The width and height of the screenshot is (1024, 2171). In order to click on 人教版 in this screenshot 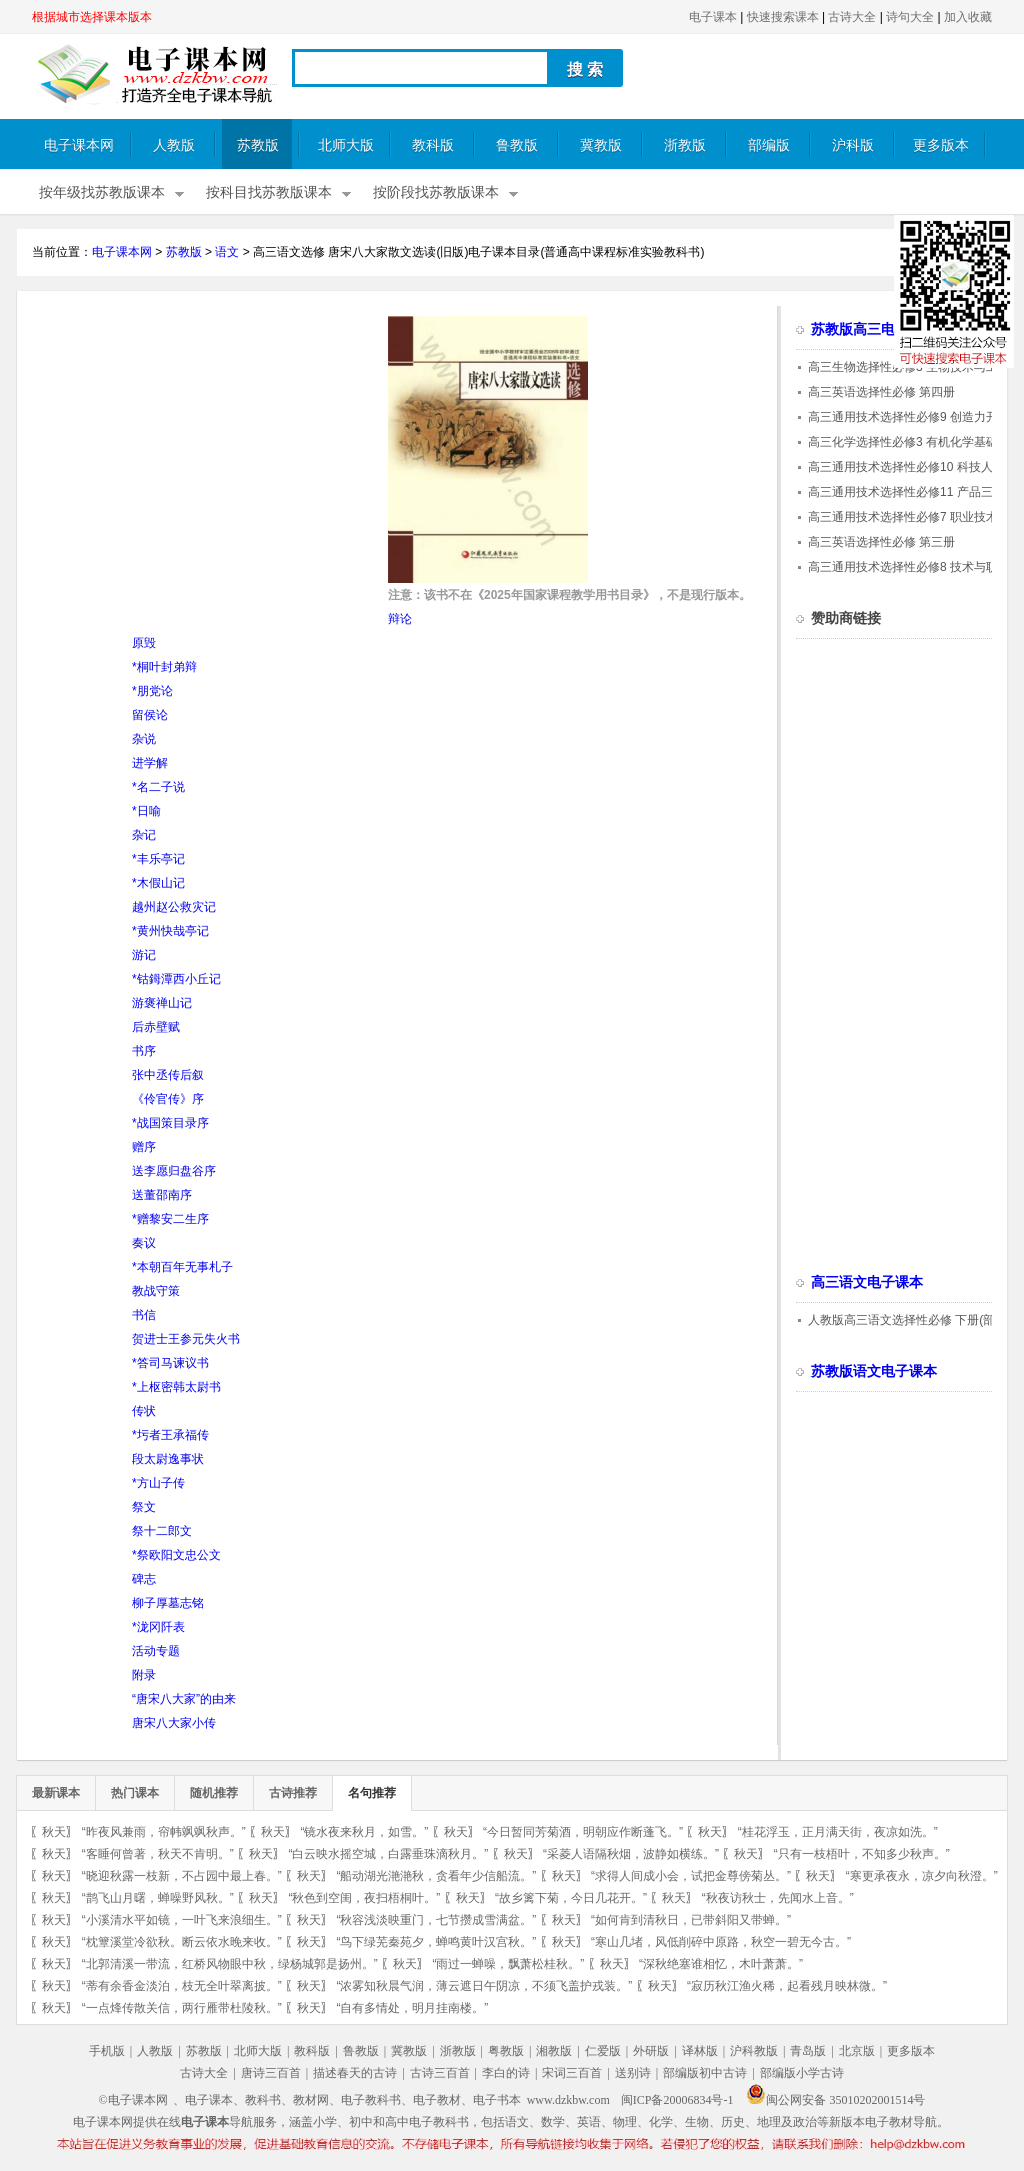, I will do `click(174, 145)`.